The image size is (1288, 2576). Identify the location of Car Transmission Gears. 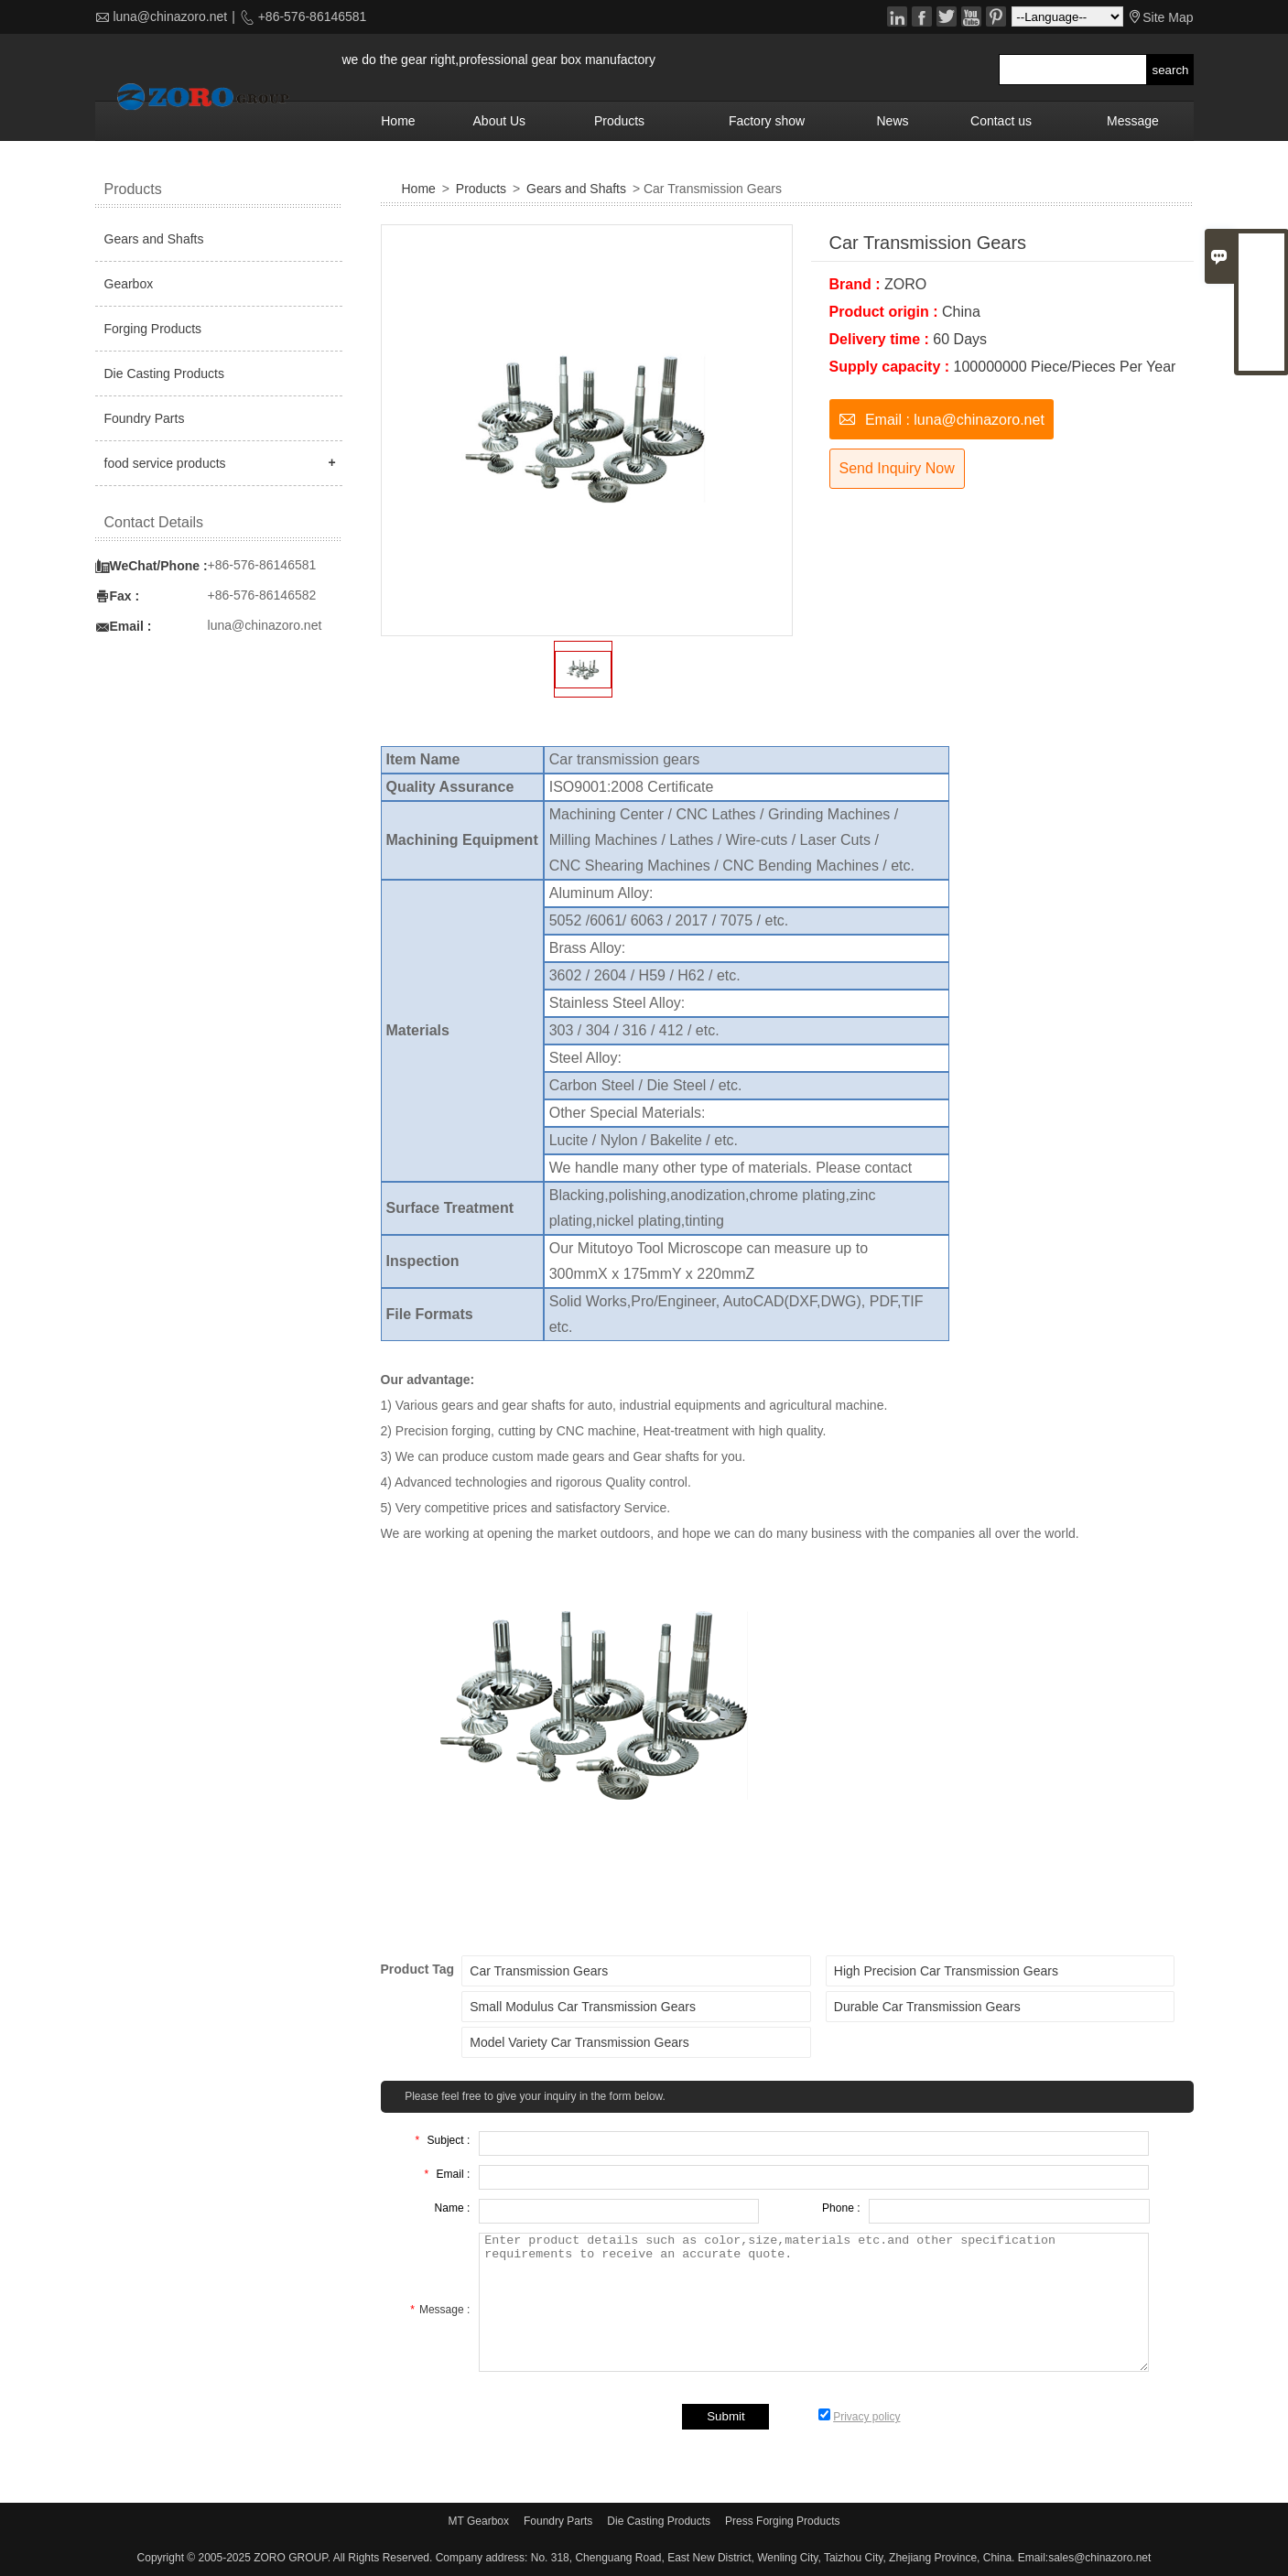
(539, 1971).